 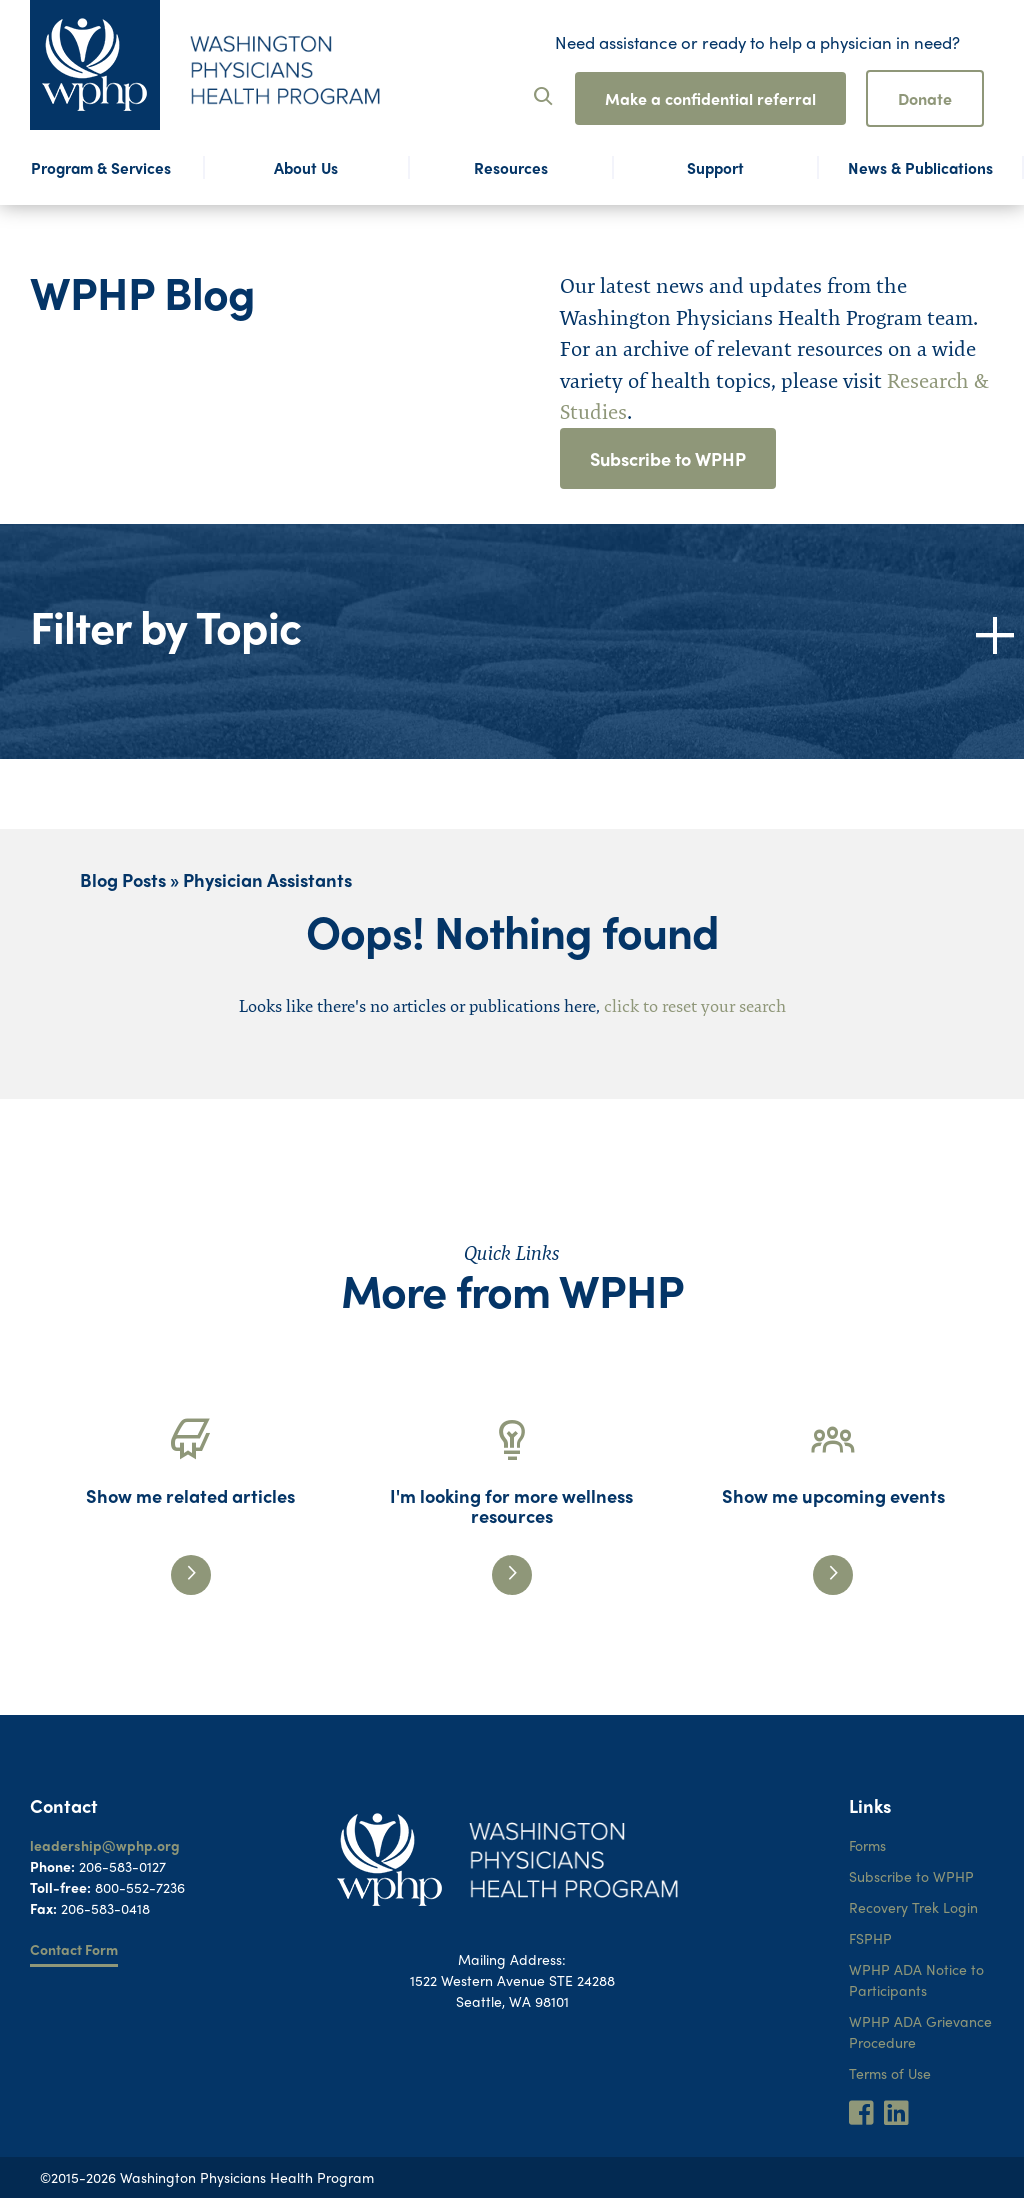 I want to click on Forms, so click(x=867, y=1845).